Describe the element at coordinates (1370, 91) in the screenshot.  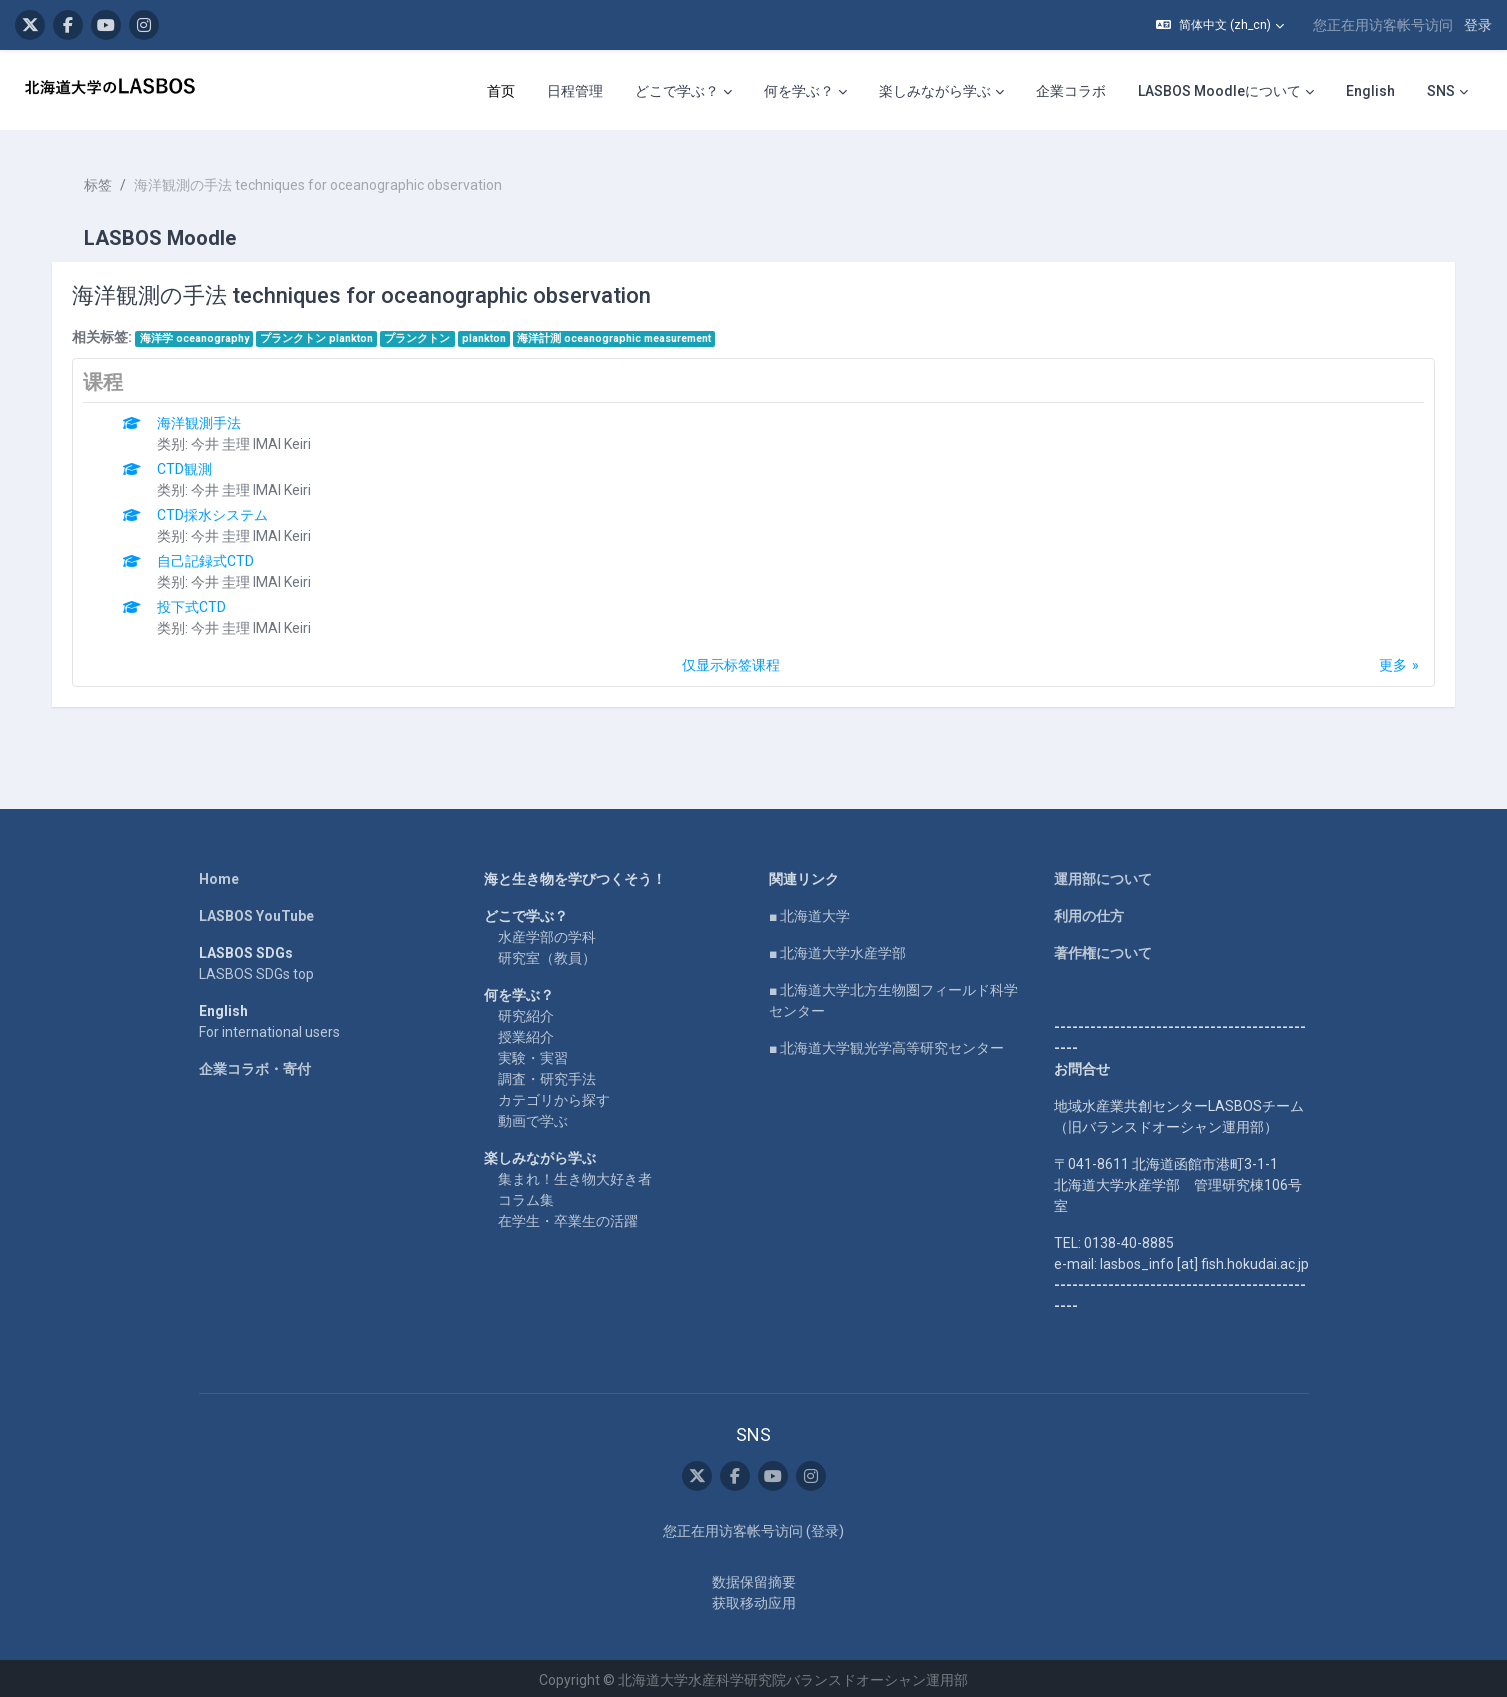
I see `English [menuitem]` at that location.